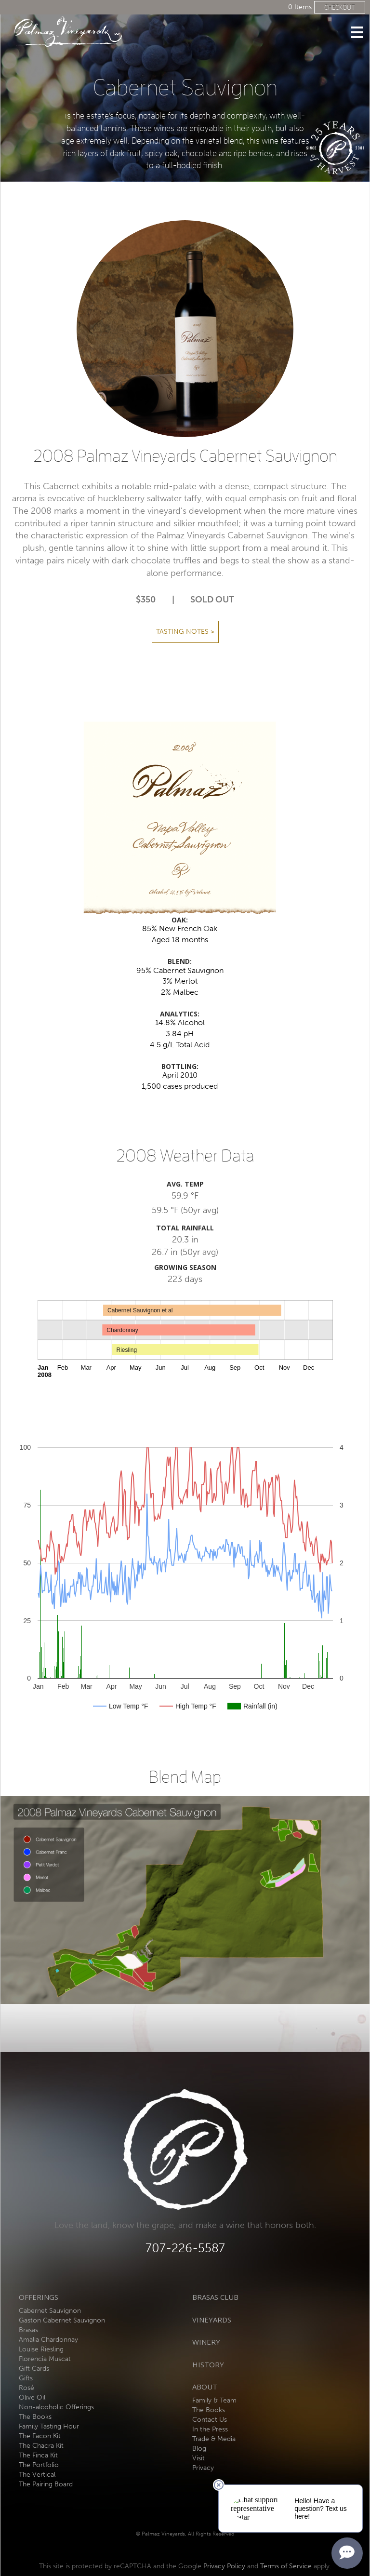 This screenshot has width=370, height=2576. I want to click on The Vertical, so click(37, 2474).